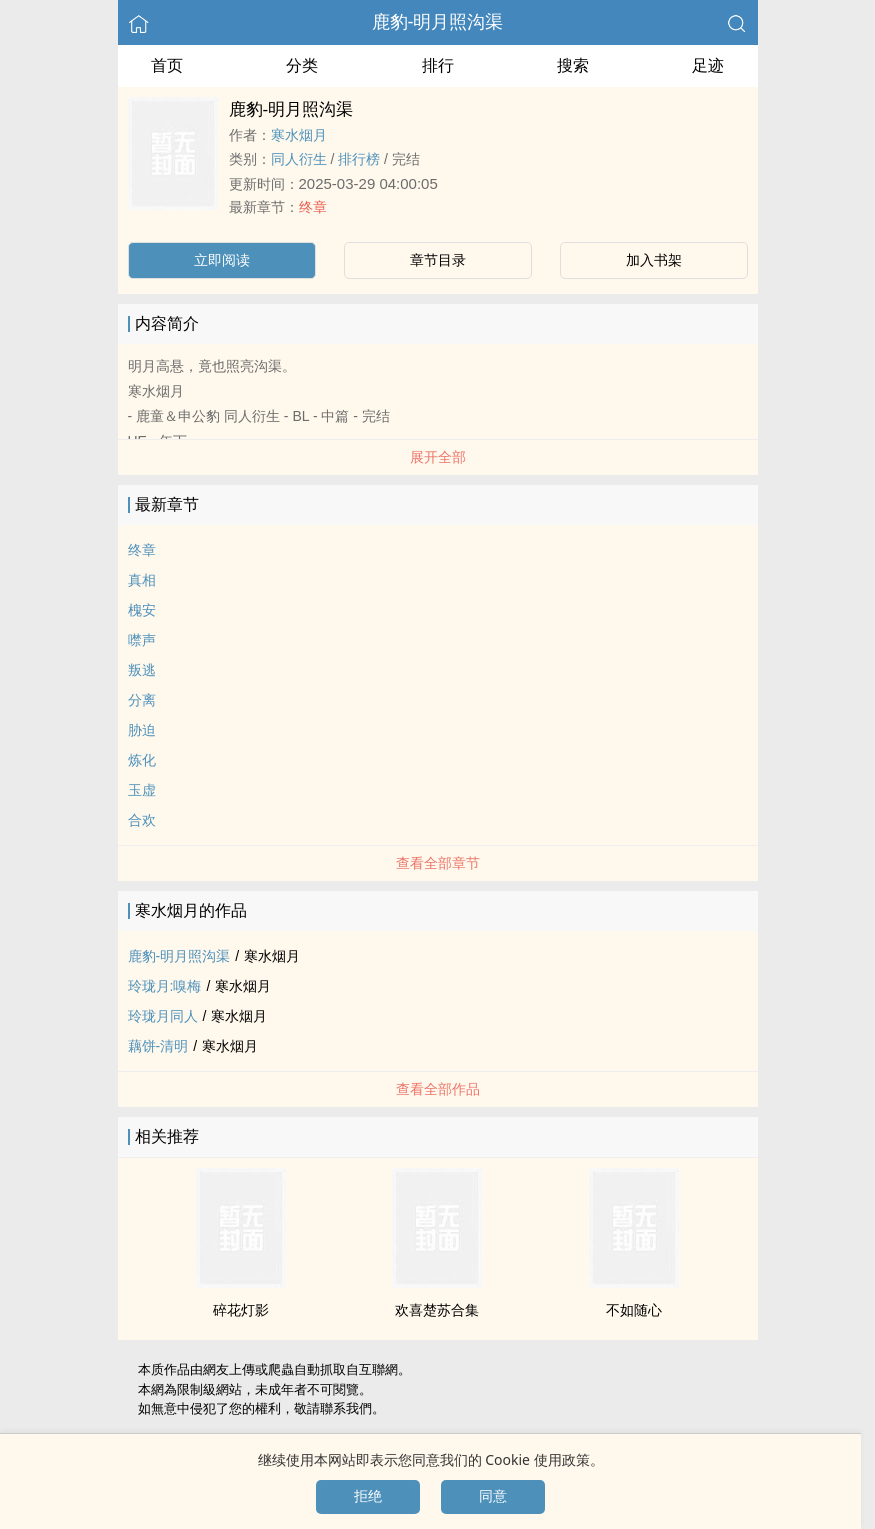 The width and height of the screenshot is (875, 1529). Describe the element at coordinates (438, 457) in the screenshot. I see `展开全部` at that location.